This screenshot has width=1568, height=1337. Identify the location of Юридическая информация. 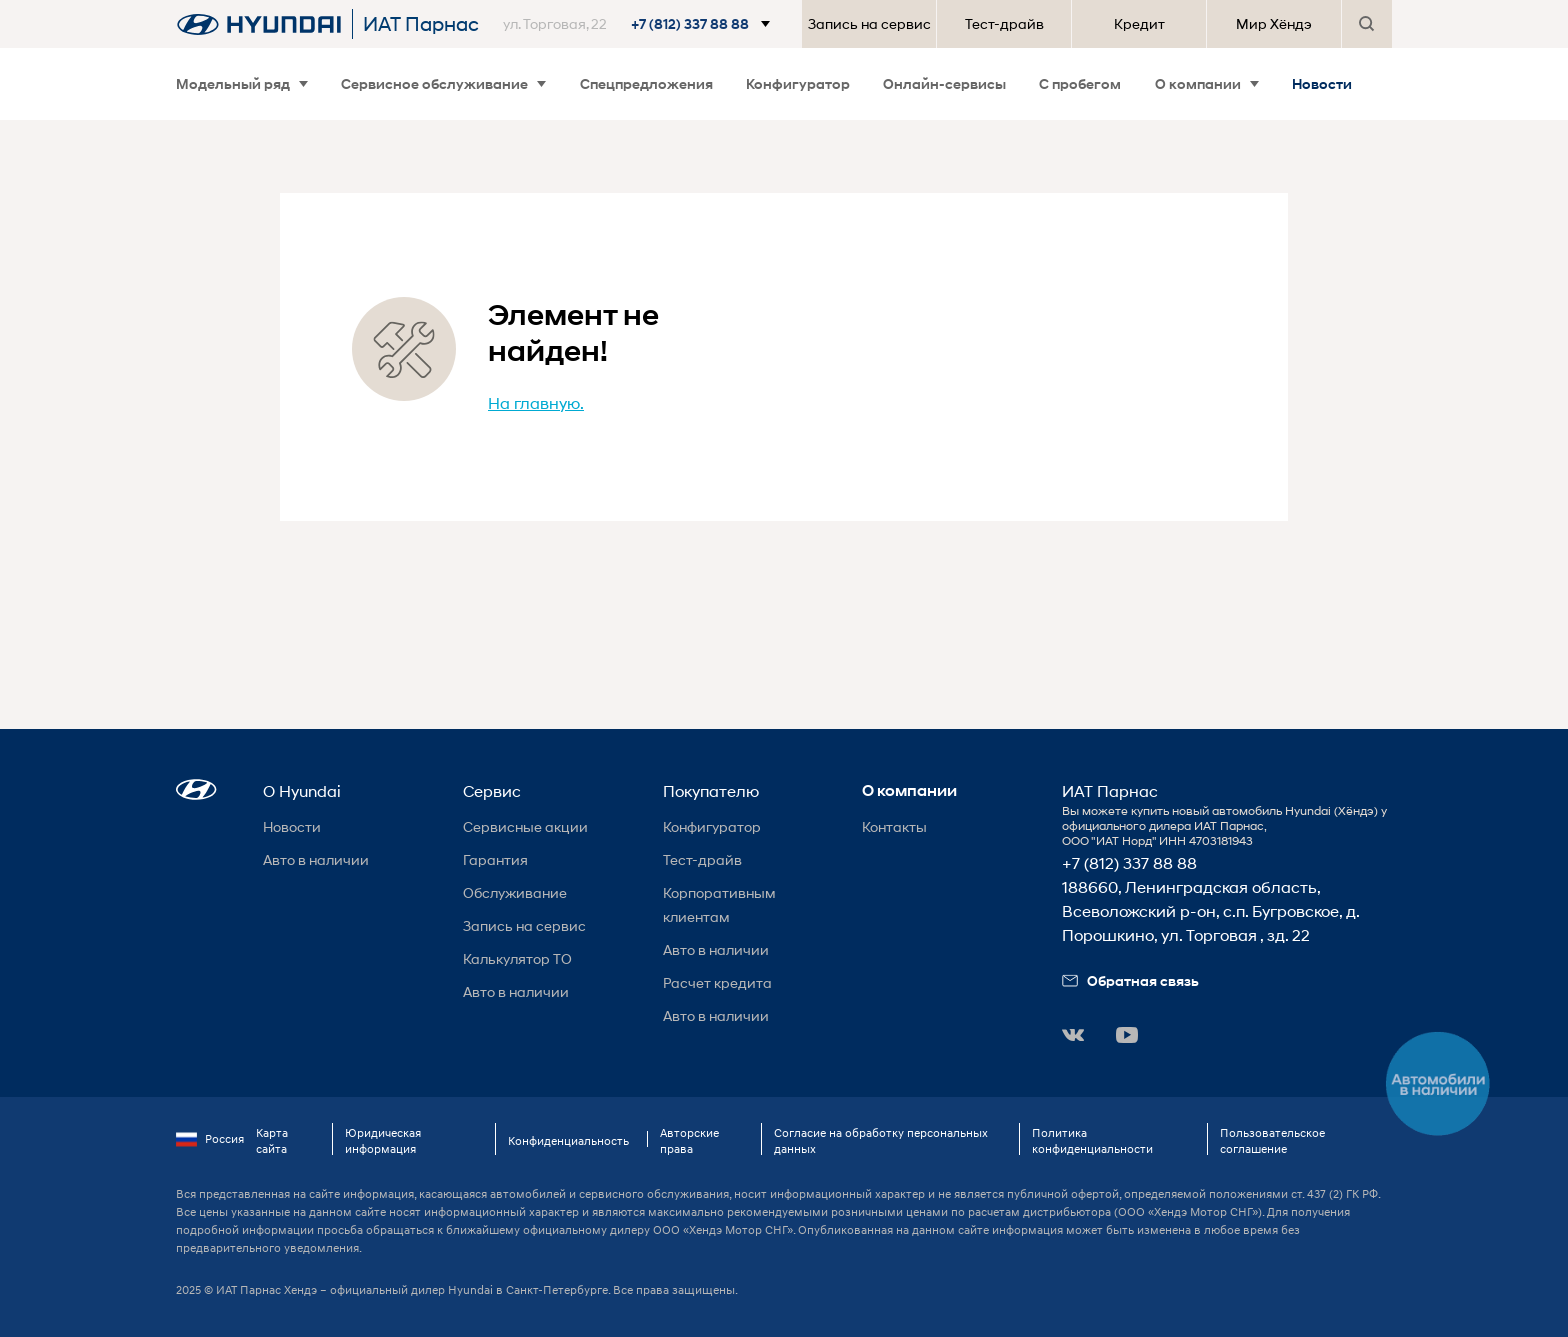
(383, 1140).